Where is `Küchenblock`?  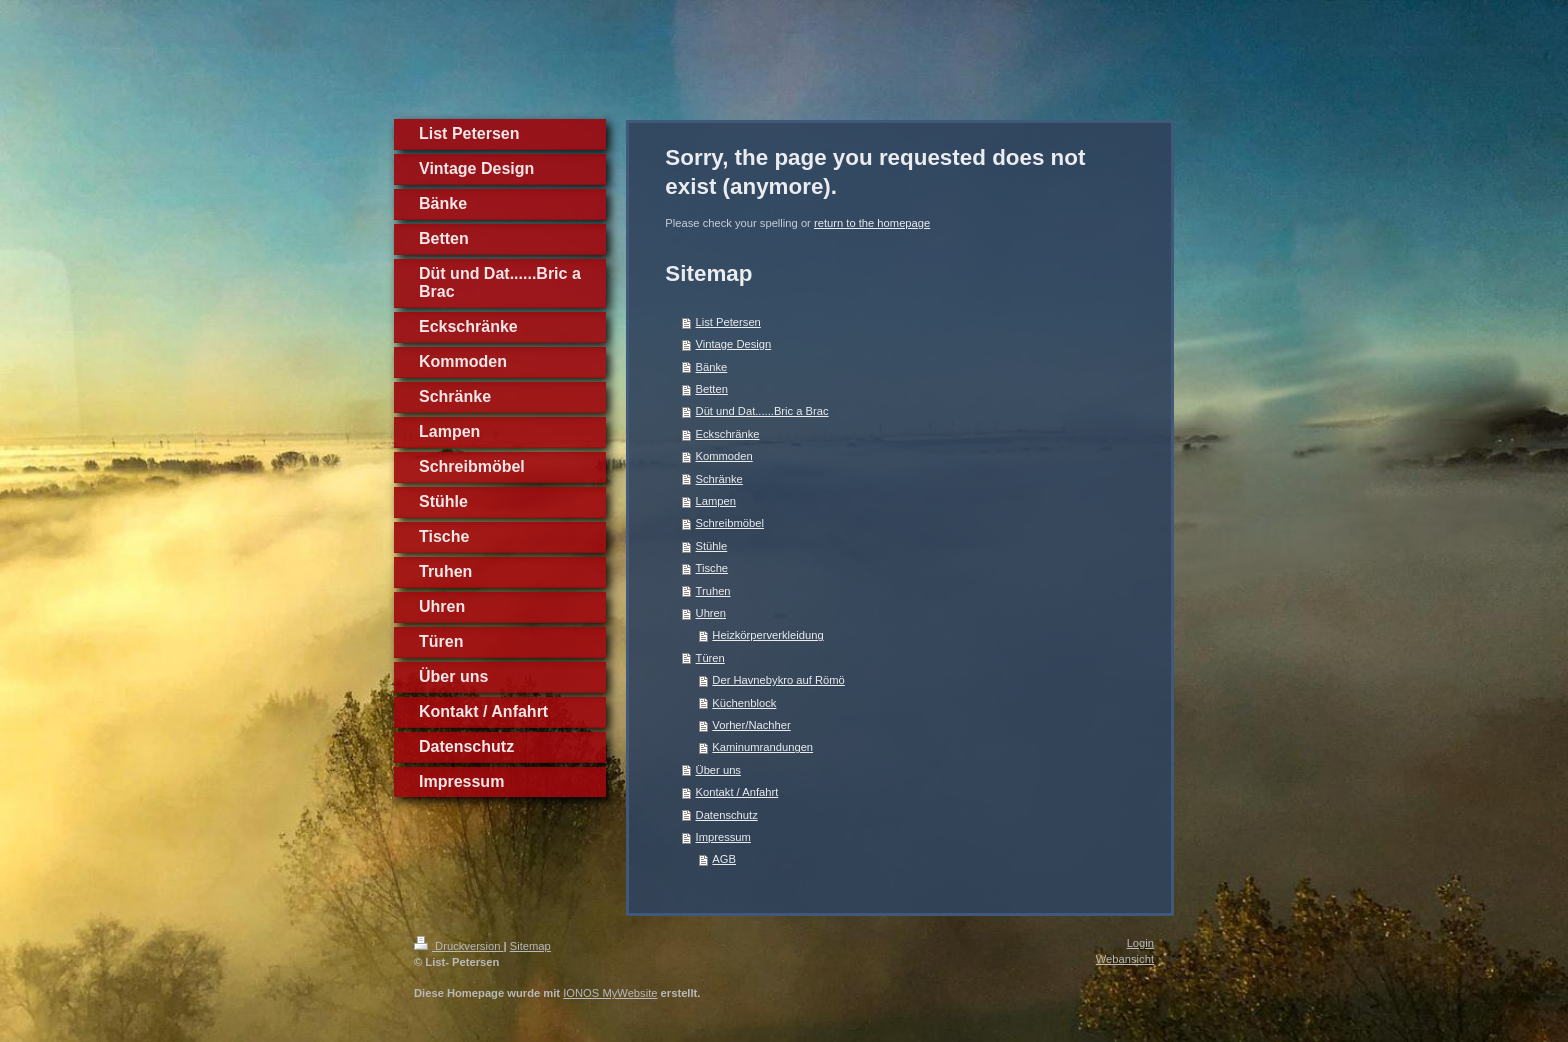 Küchenblock is located at coordinates (744, 703).